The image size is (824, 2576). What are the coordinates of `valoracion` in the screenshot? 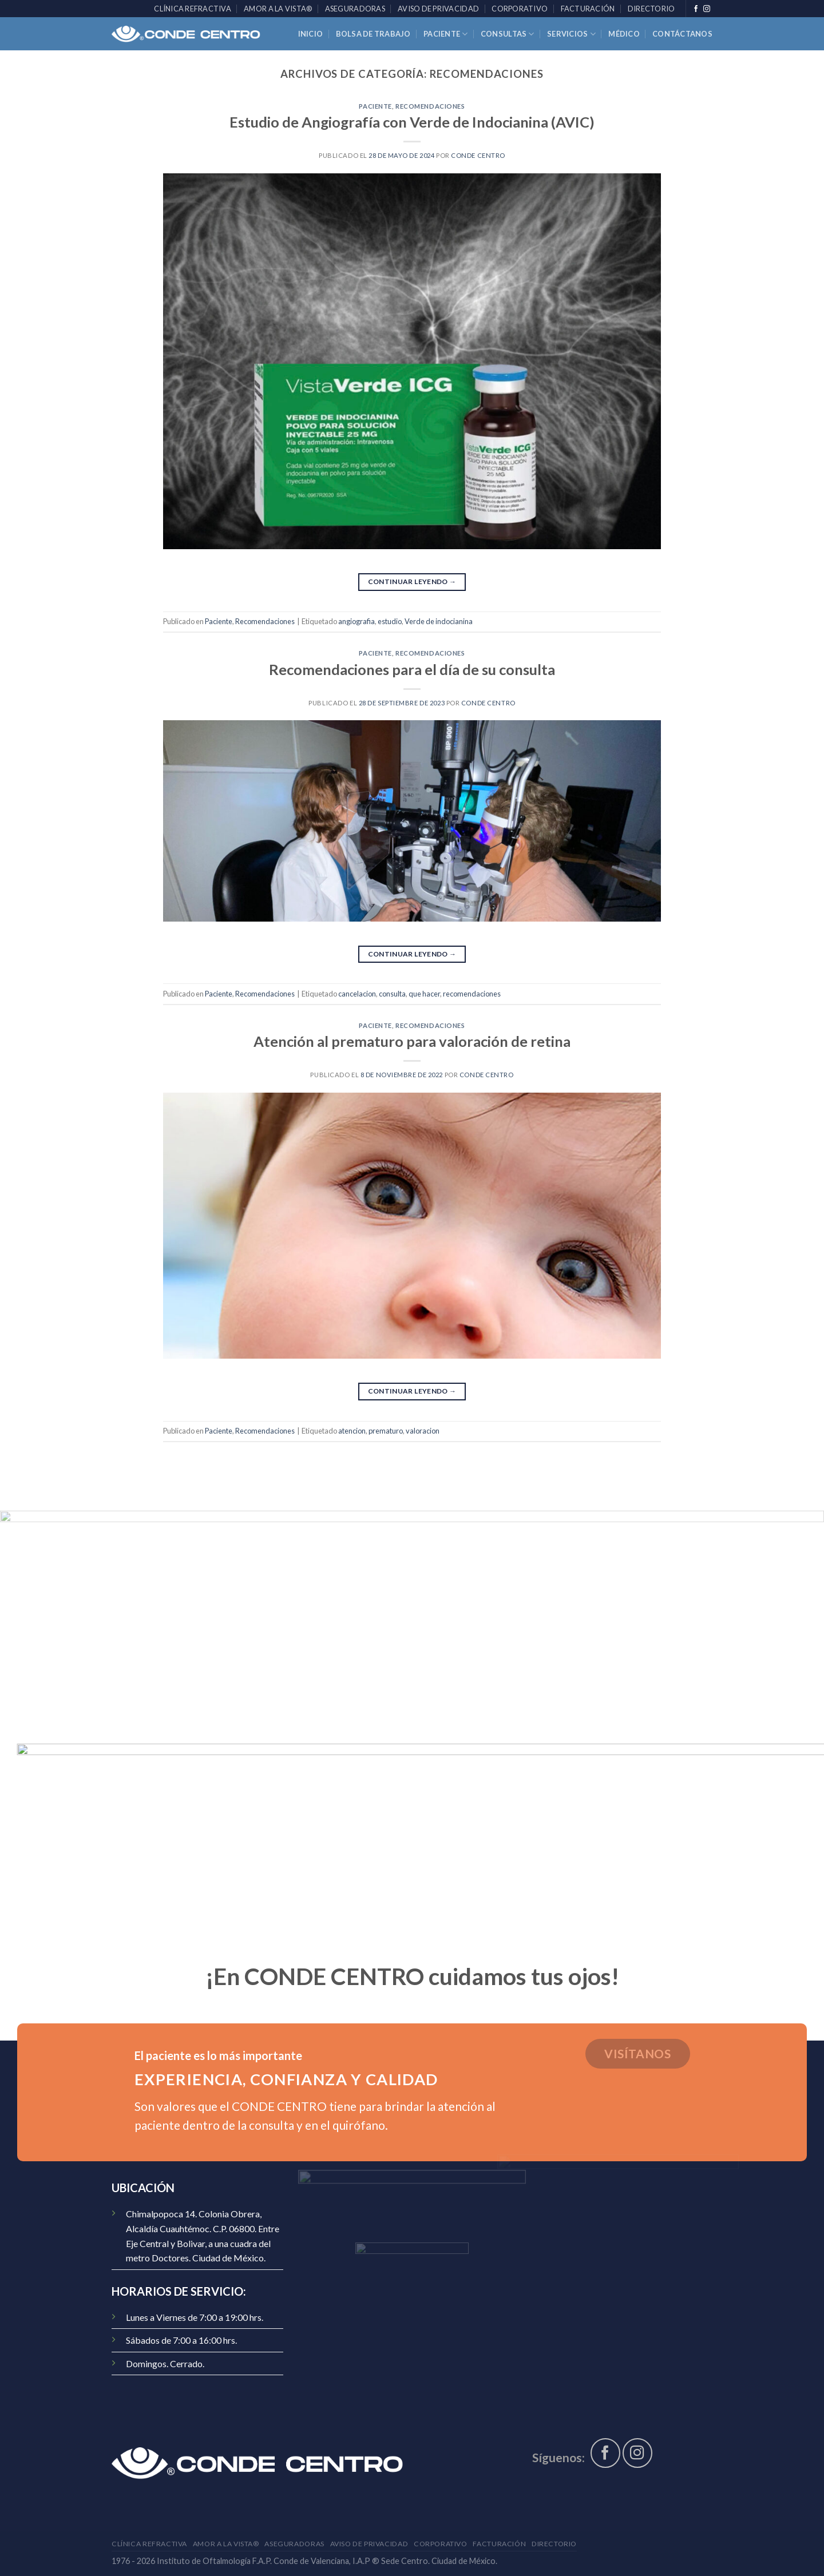 It's located at (422, 1430).